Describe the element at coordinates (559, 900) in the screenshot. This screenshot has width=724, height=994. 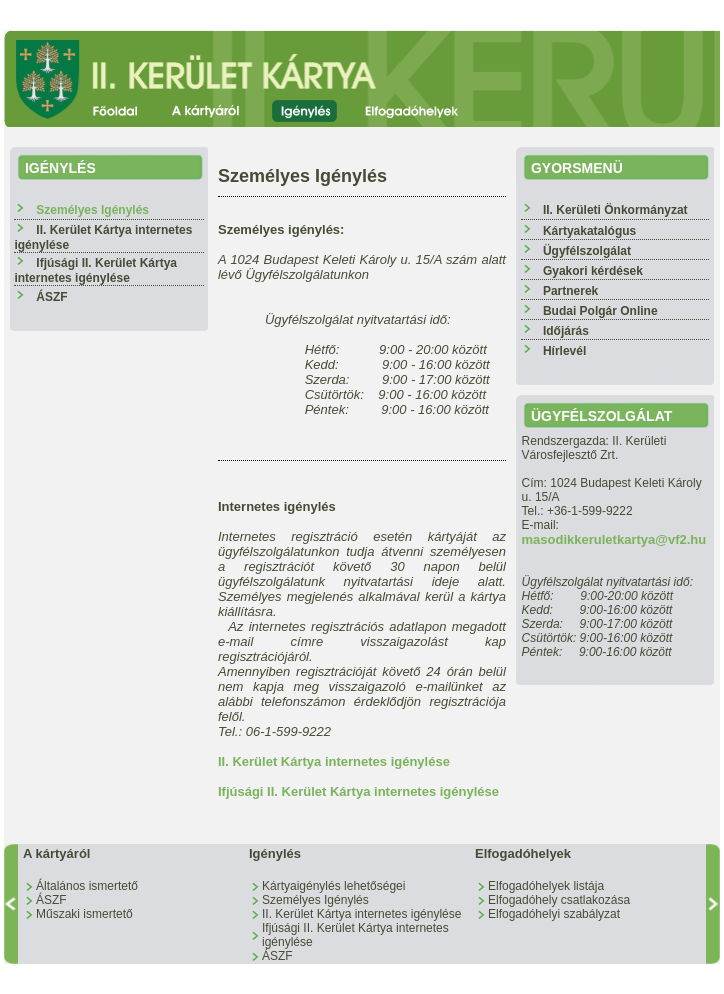
I see `Elfogadóhely csatlakozása` at that location.